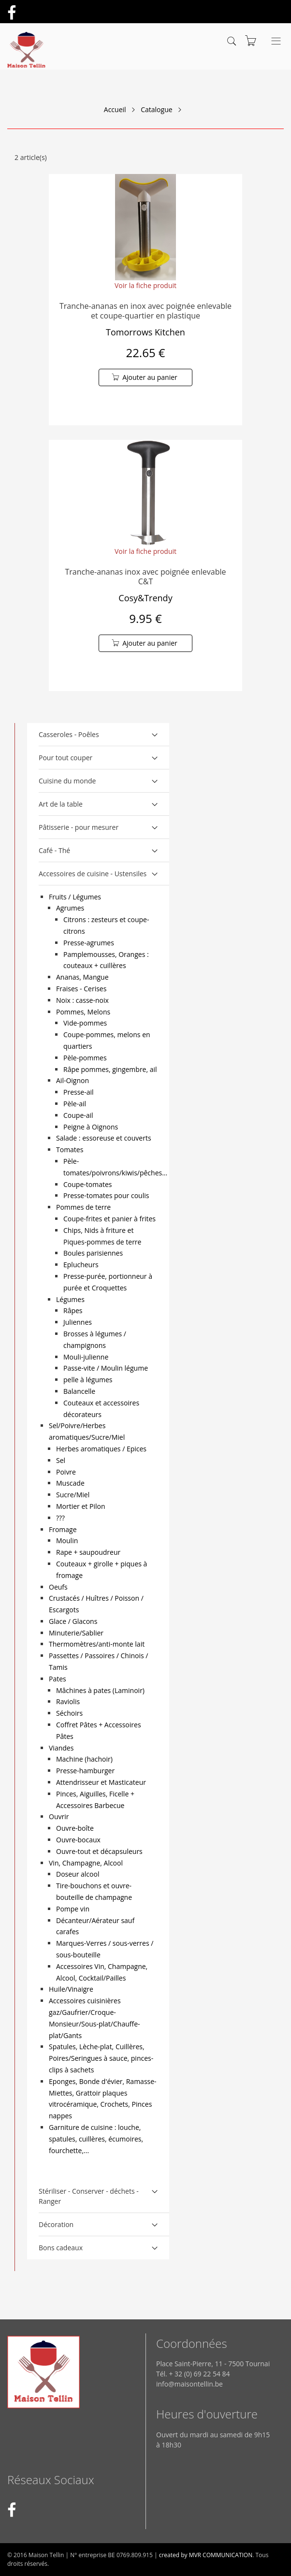 The height and width of the screenshot is (2576, 291). What do you see at coordinates (61, 804) in the screenshot?
I see `Art de la table` at bounding box center [61, 804].